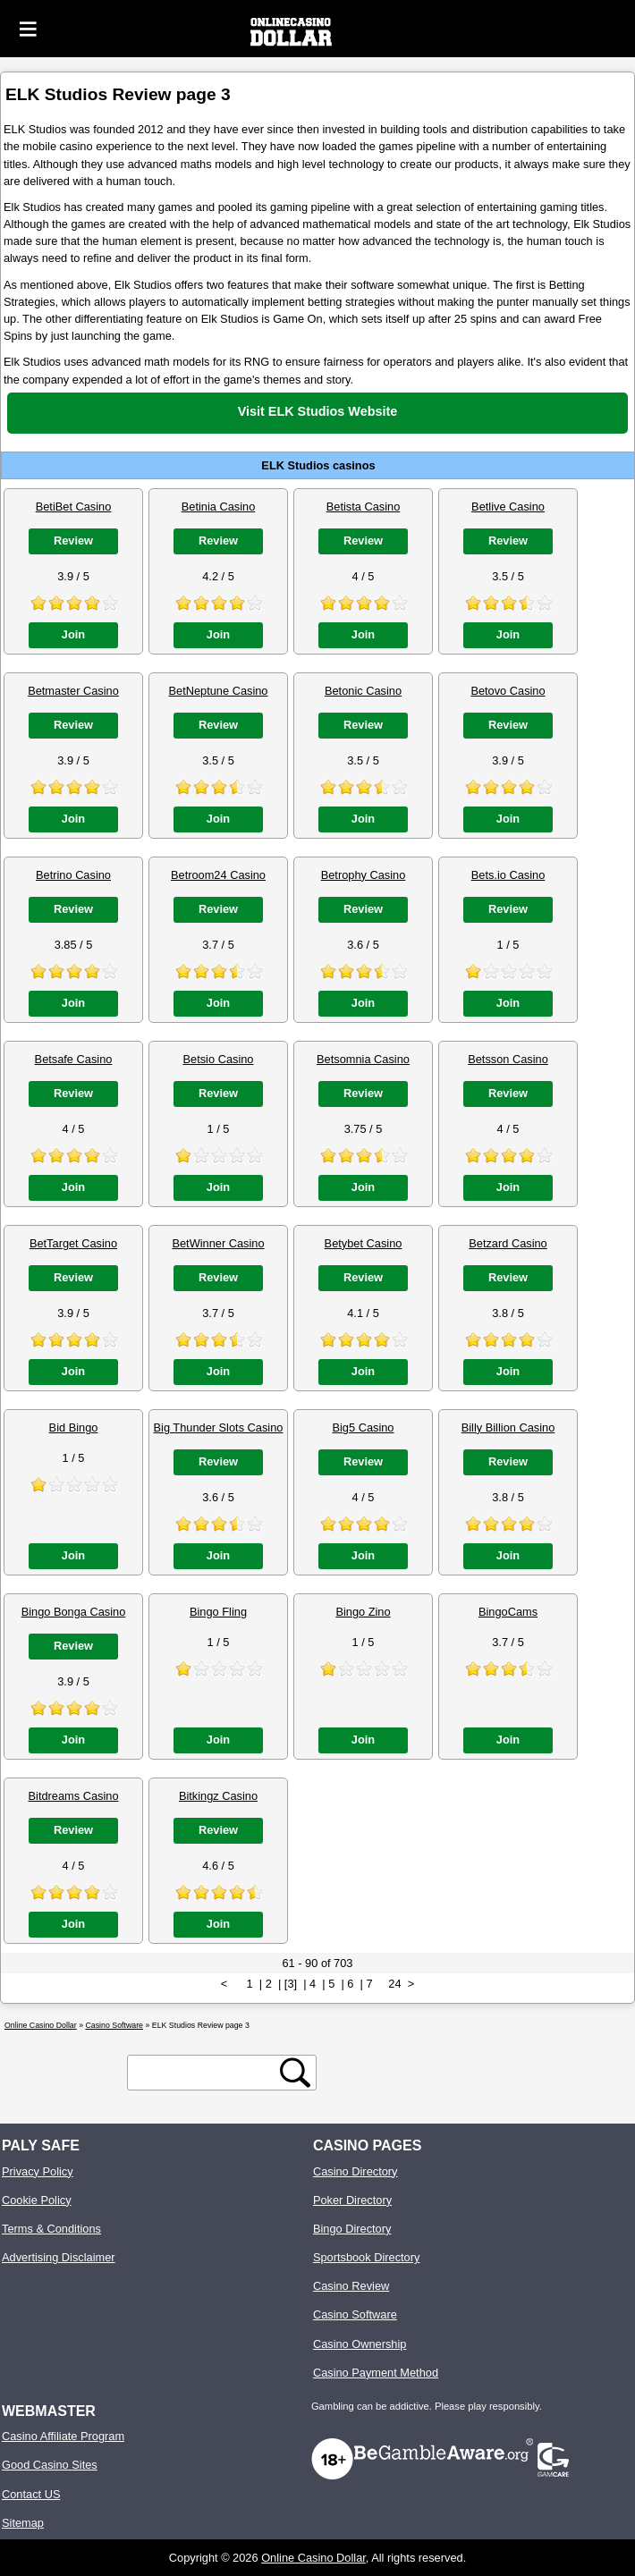 The height and width of the screenshot is (2576, 635). I want to click on Poker Directory, so click(352, 2200).